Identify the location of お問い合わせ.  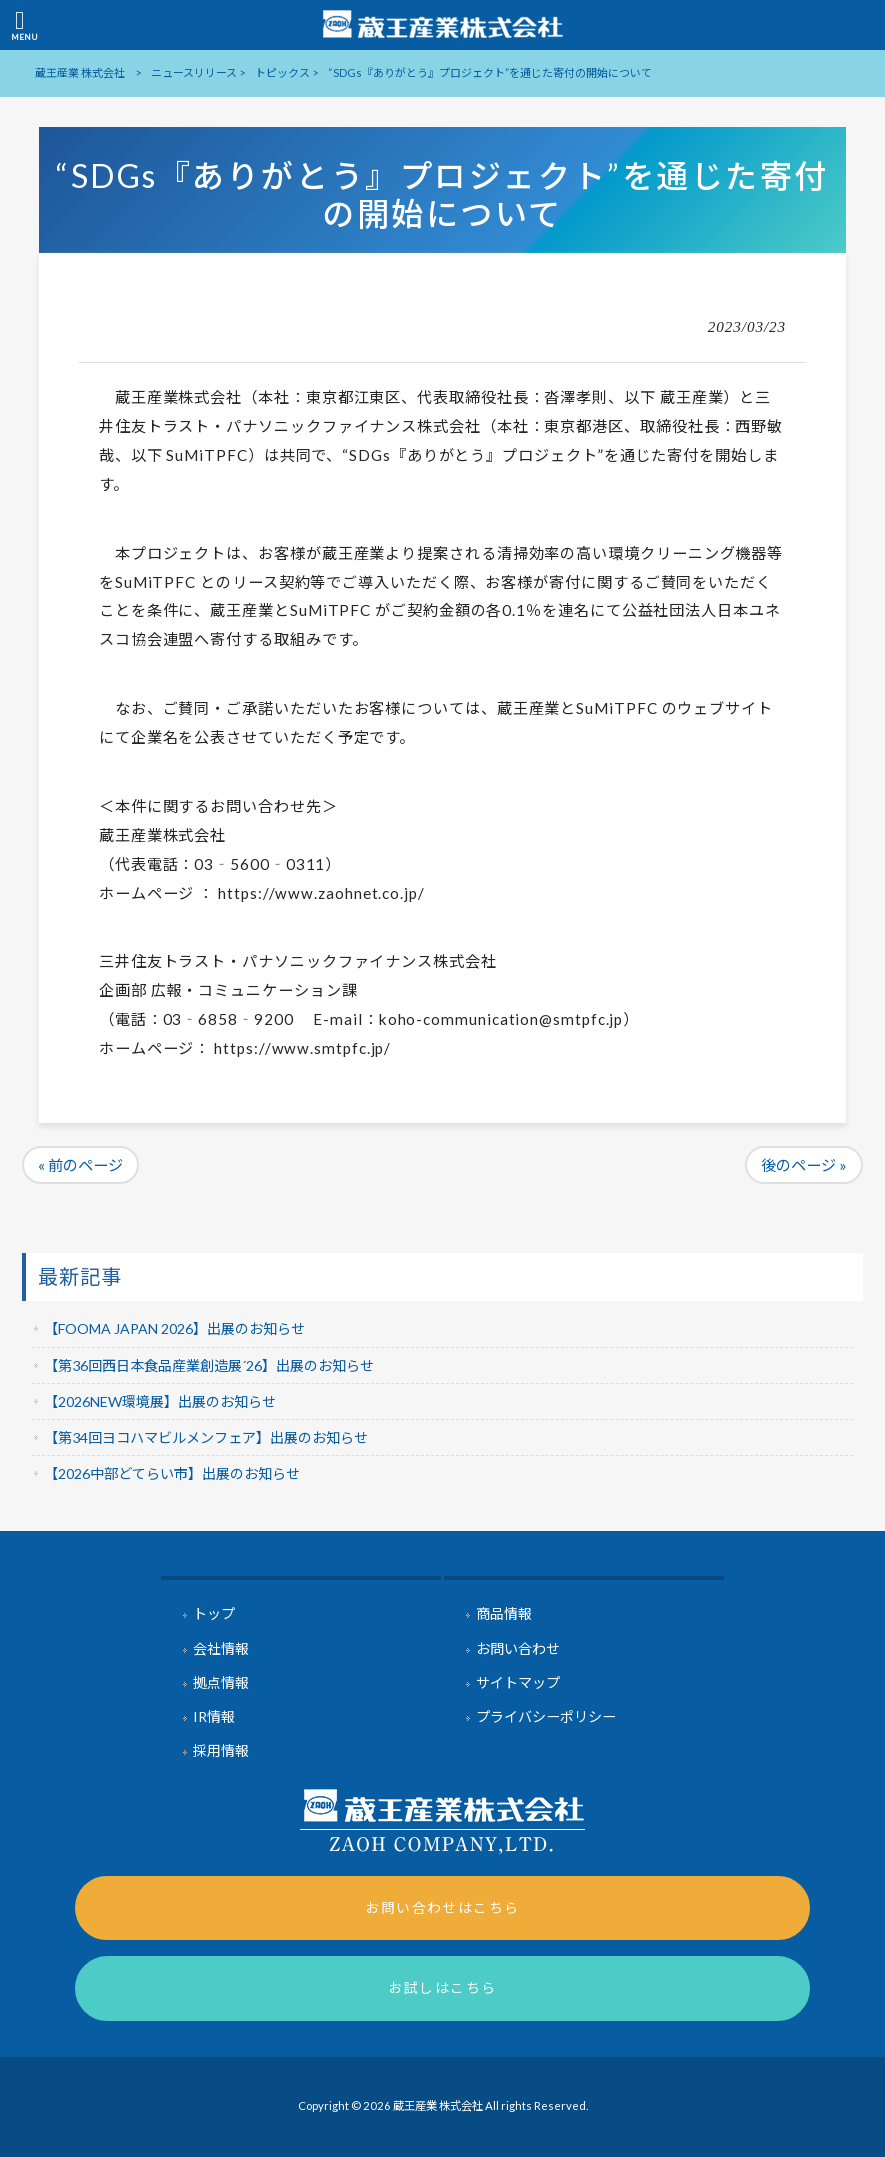
(518, 1648).